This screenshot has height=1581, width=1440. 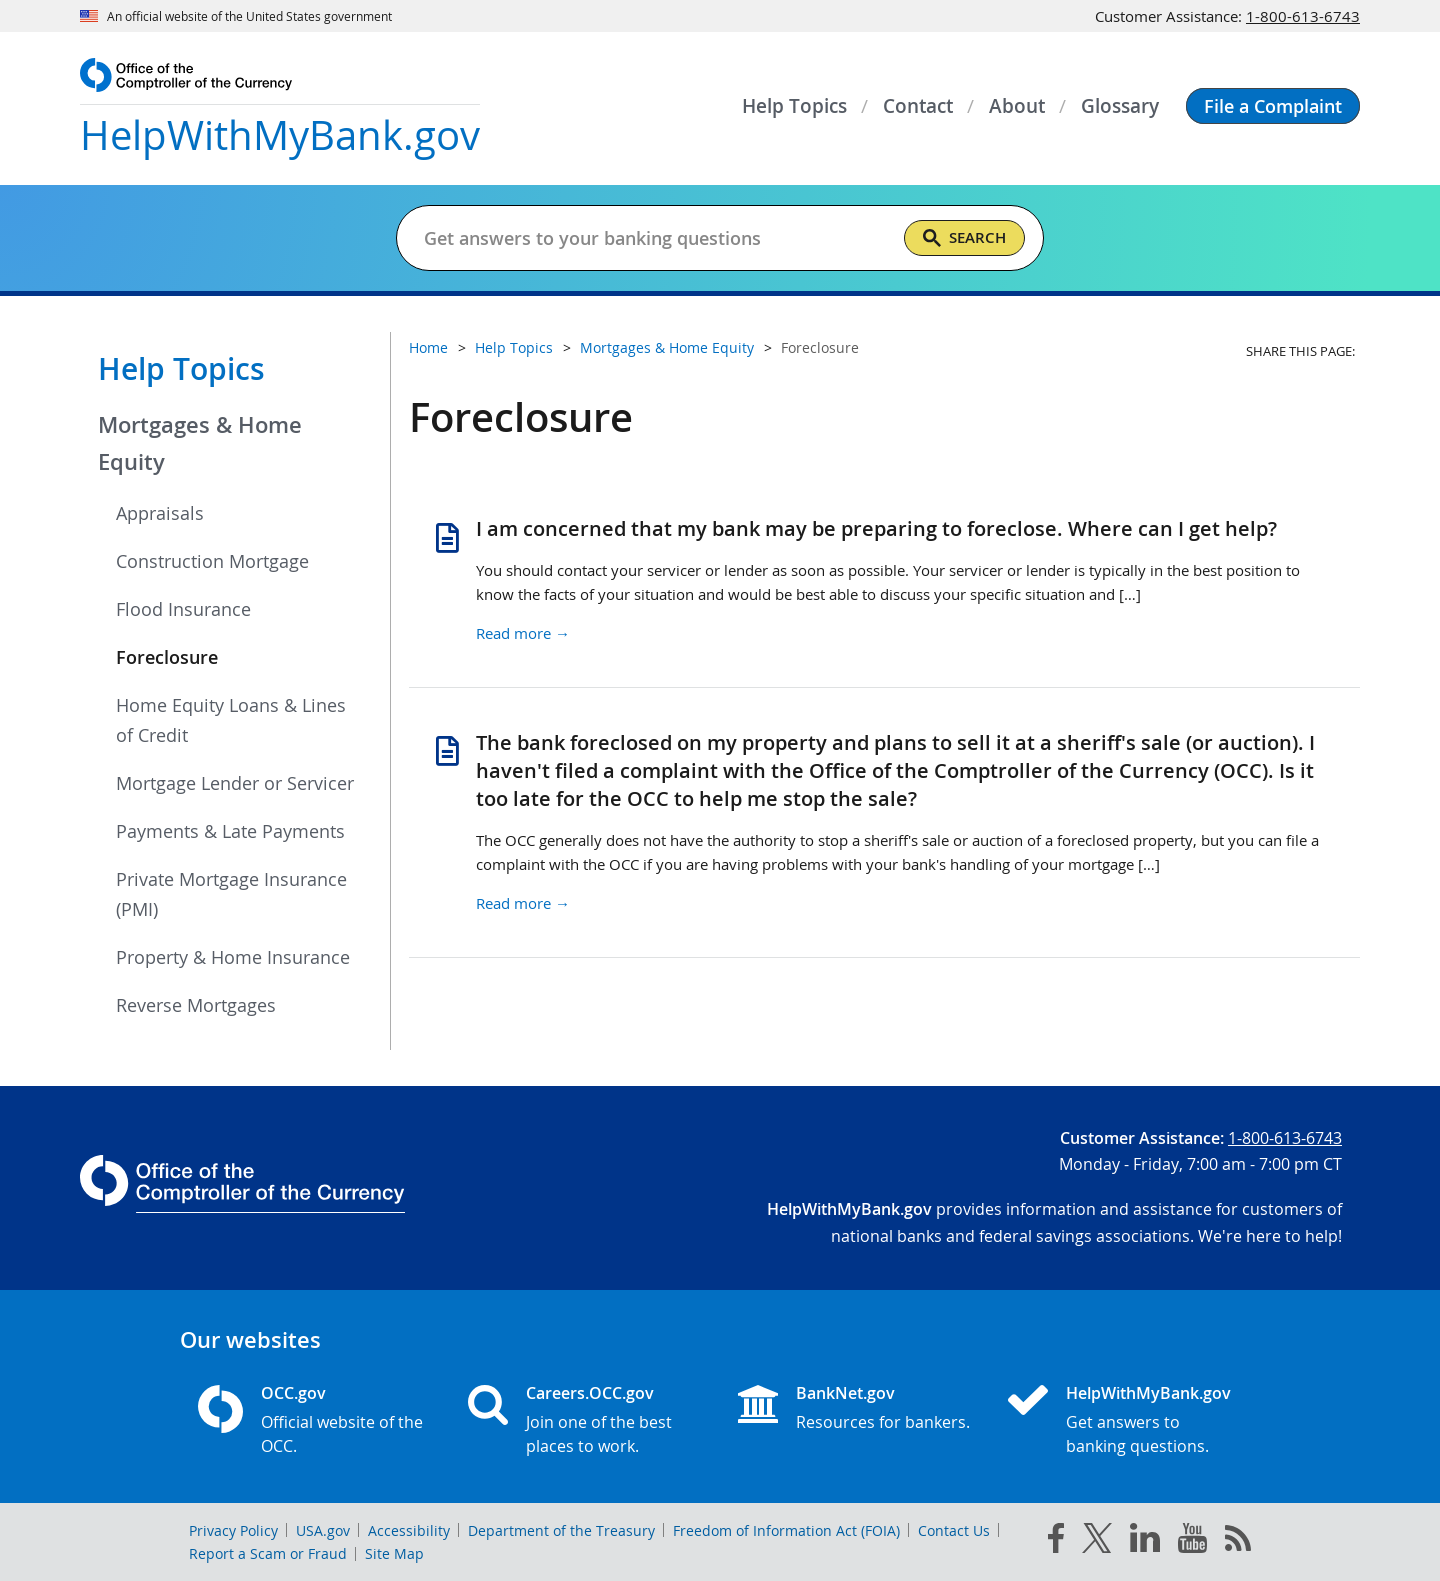 What do you see at coordinates (1273, 106) in the screenshot?
I see `[button]` at bounding box center [1273, 106].